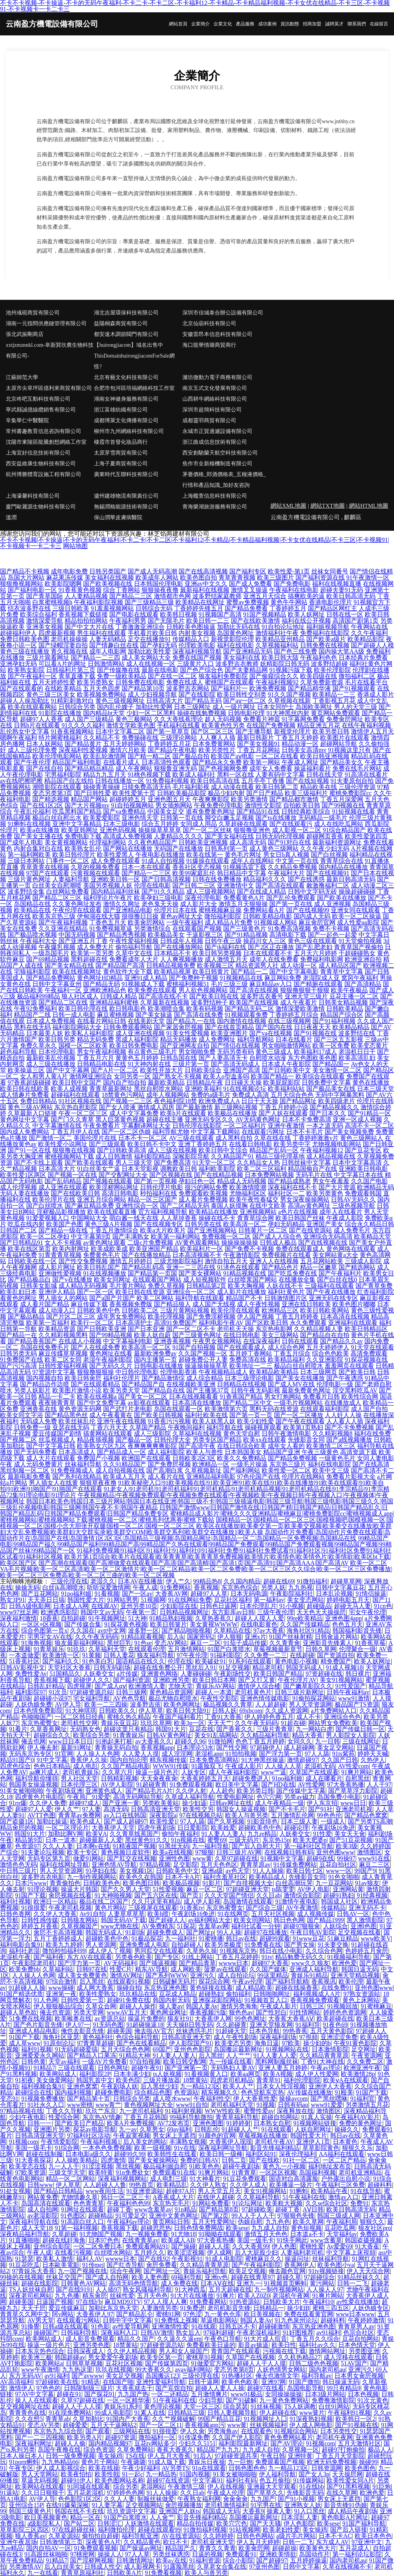 This screenshot has height=2576, width=394. What do you see at coordinates (108, 1224) in the screenshot?
I see `黄色三级A片视频` at bounding box center [108, 1224].